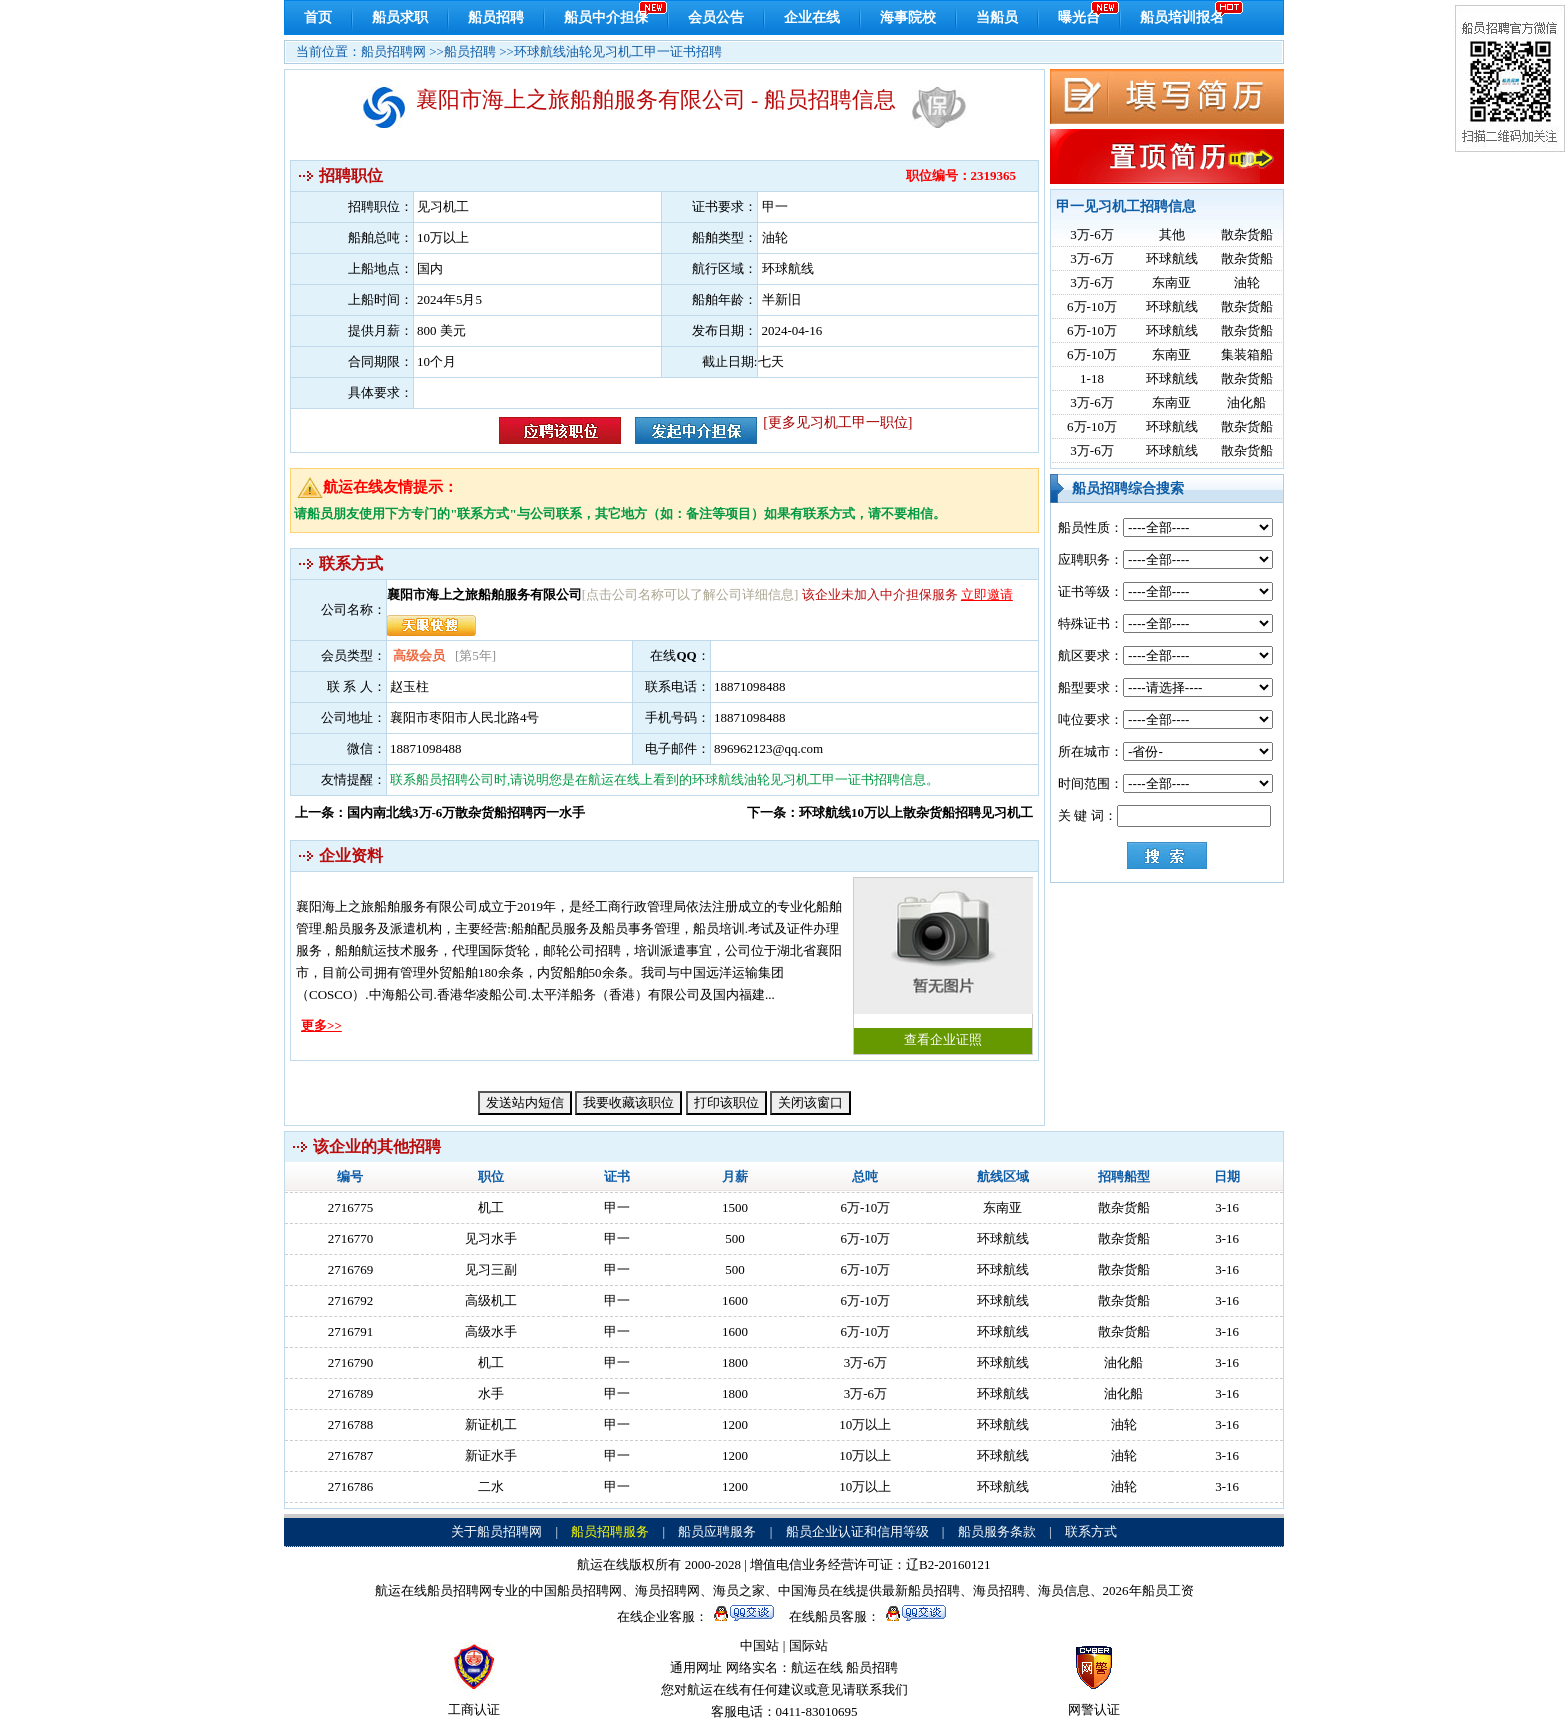 This screenshot has width=1568, height=1723. What do you see at coordinates (400, 17) in the screenshot?
I see `船员求职` at bounding box center [400, 17].